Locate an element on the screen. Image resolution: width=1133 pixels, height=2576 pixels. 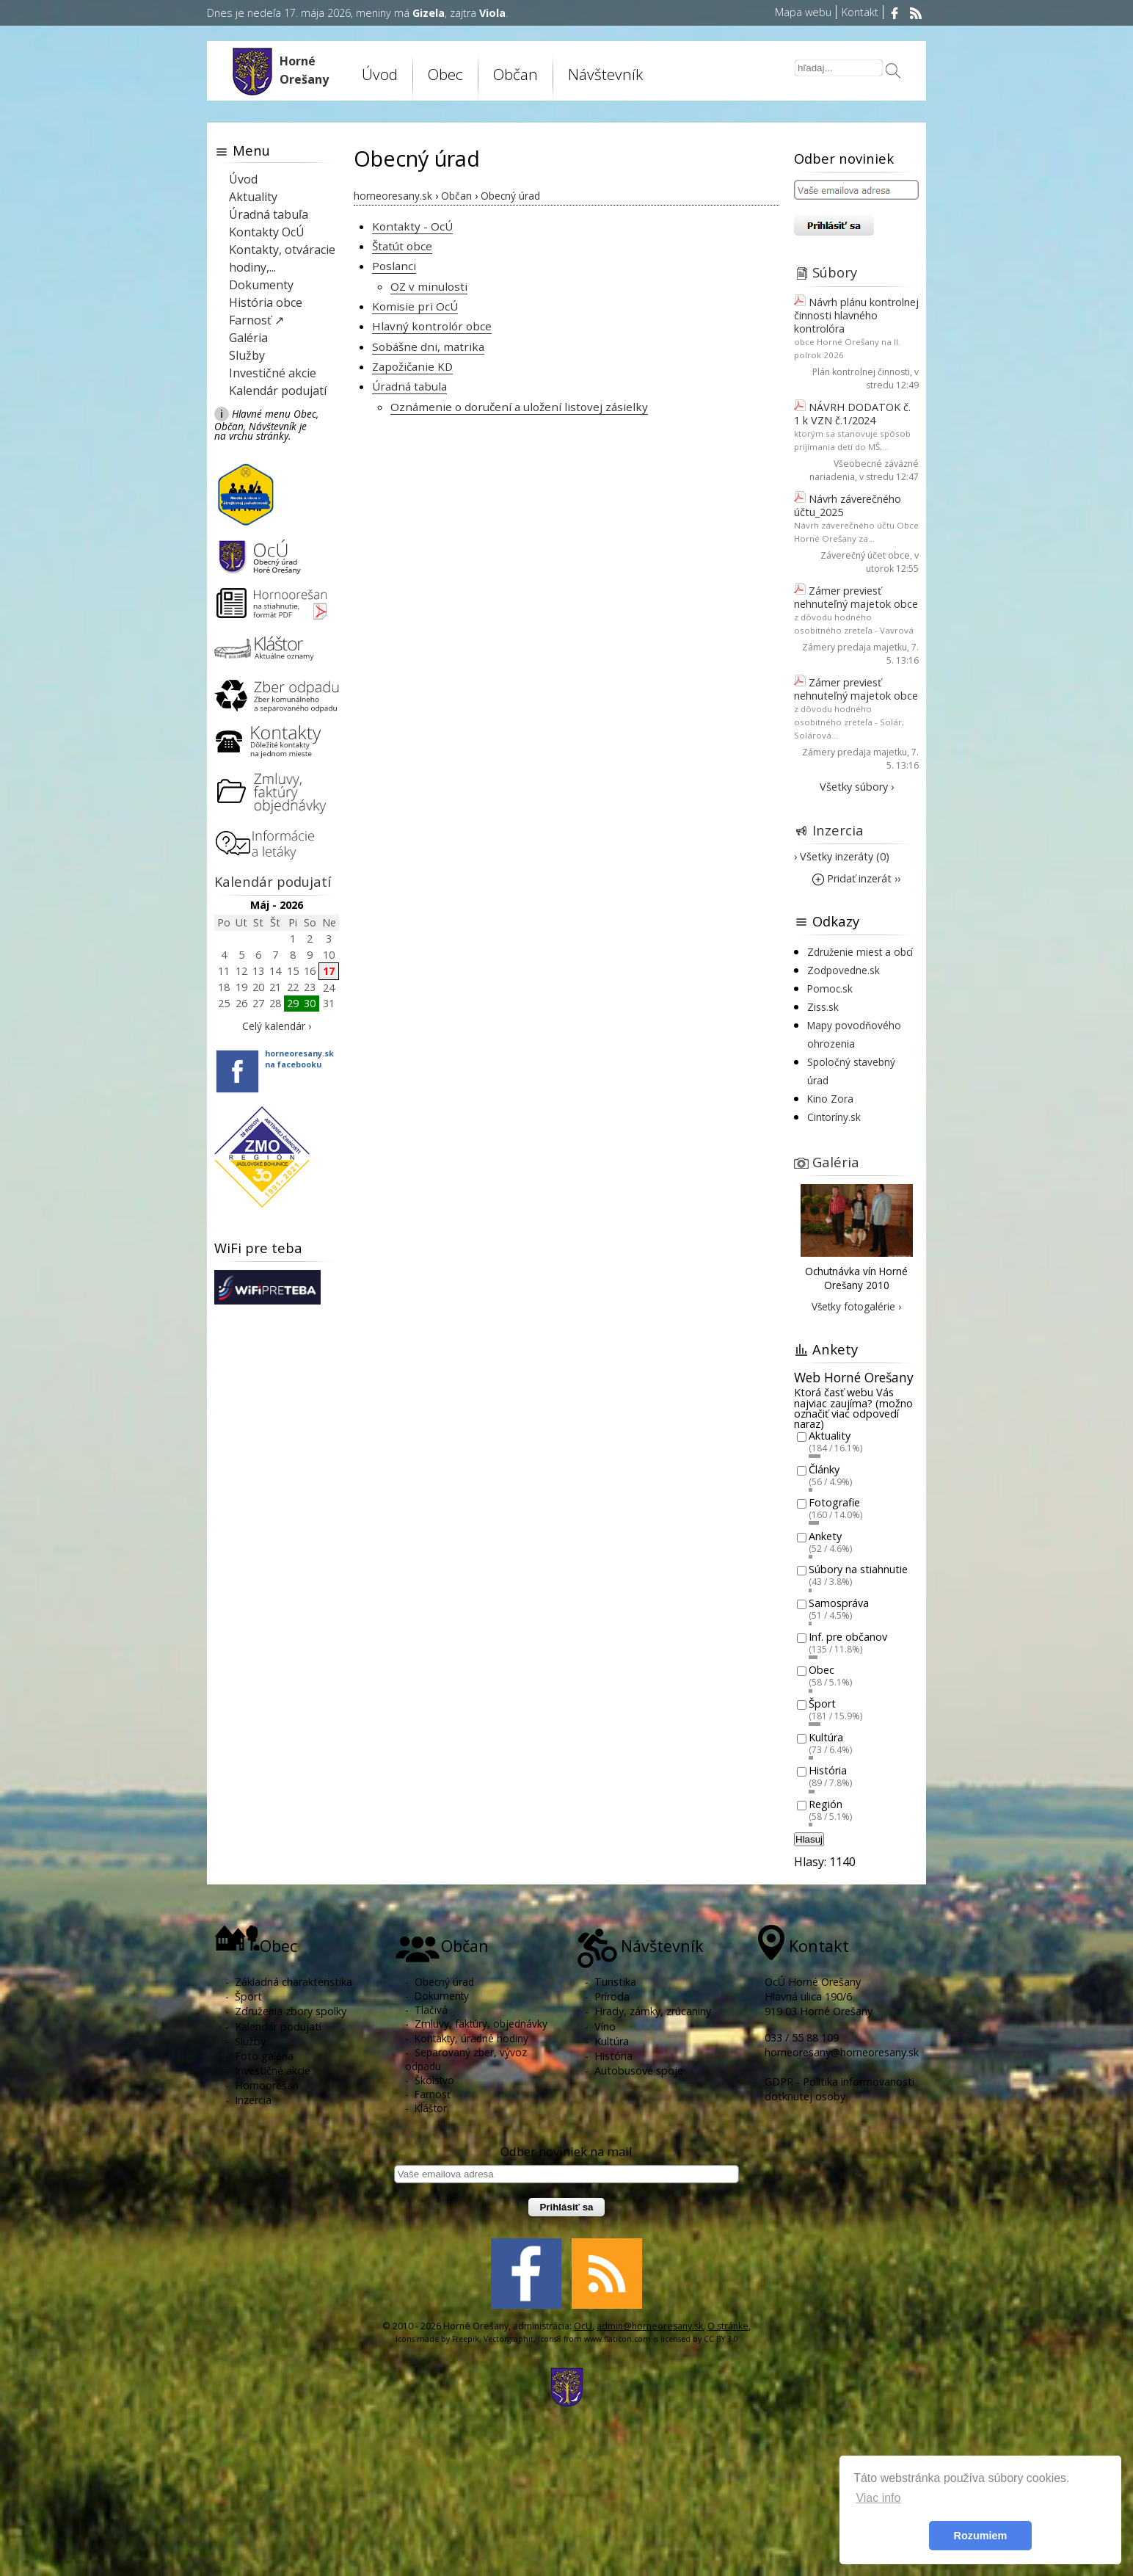
Všetky súbory › is located at coordinates (857, 787).